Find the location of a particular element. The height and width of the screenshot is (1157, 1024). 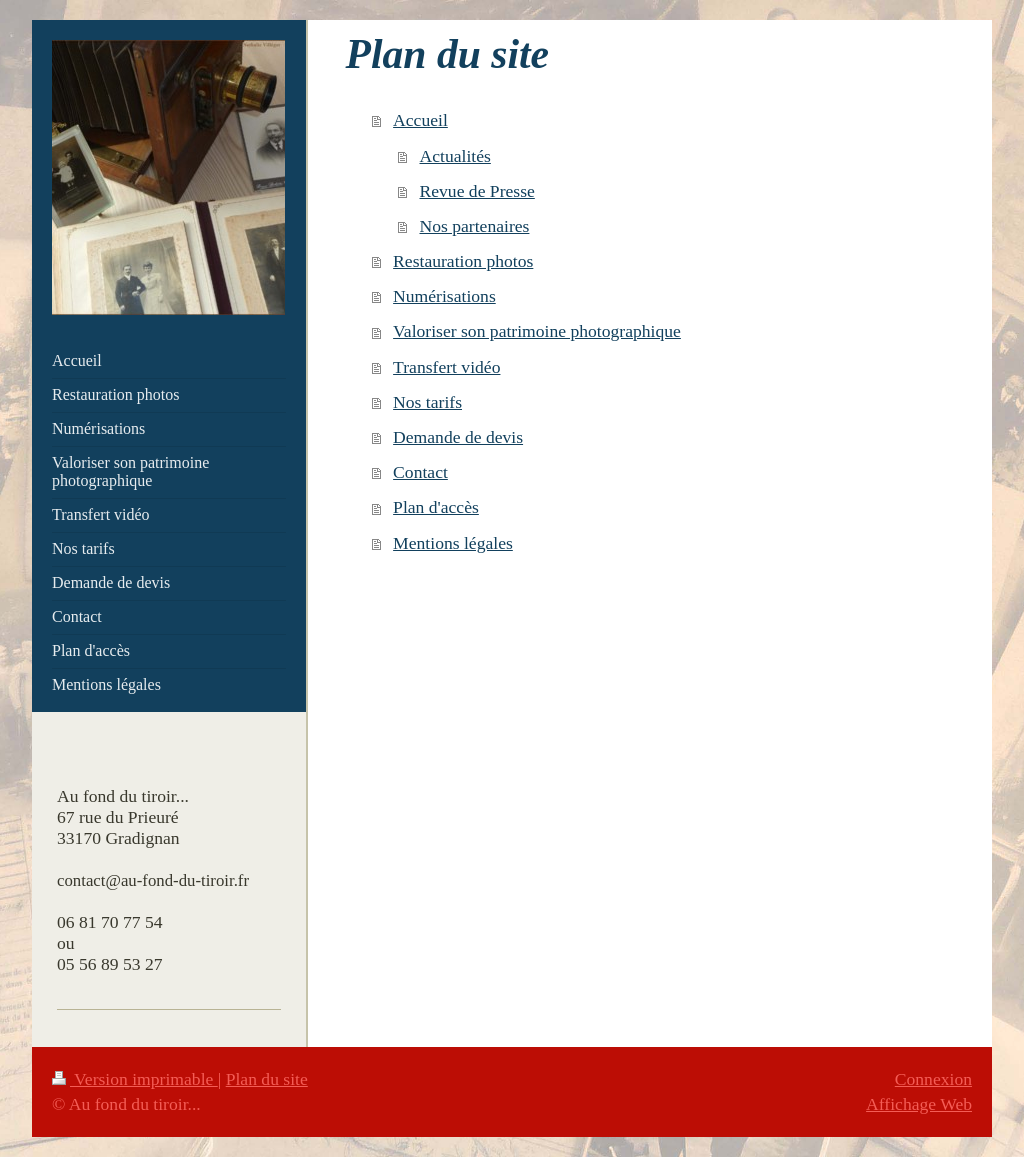

Numérisations is located at coordinates (444, 296).